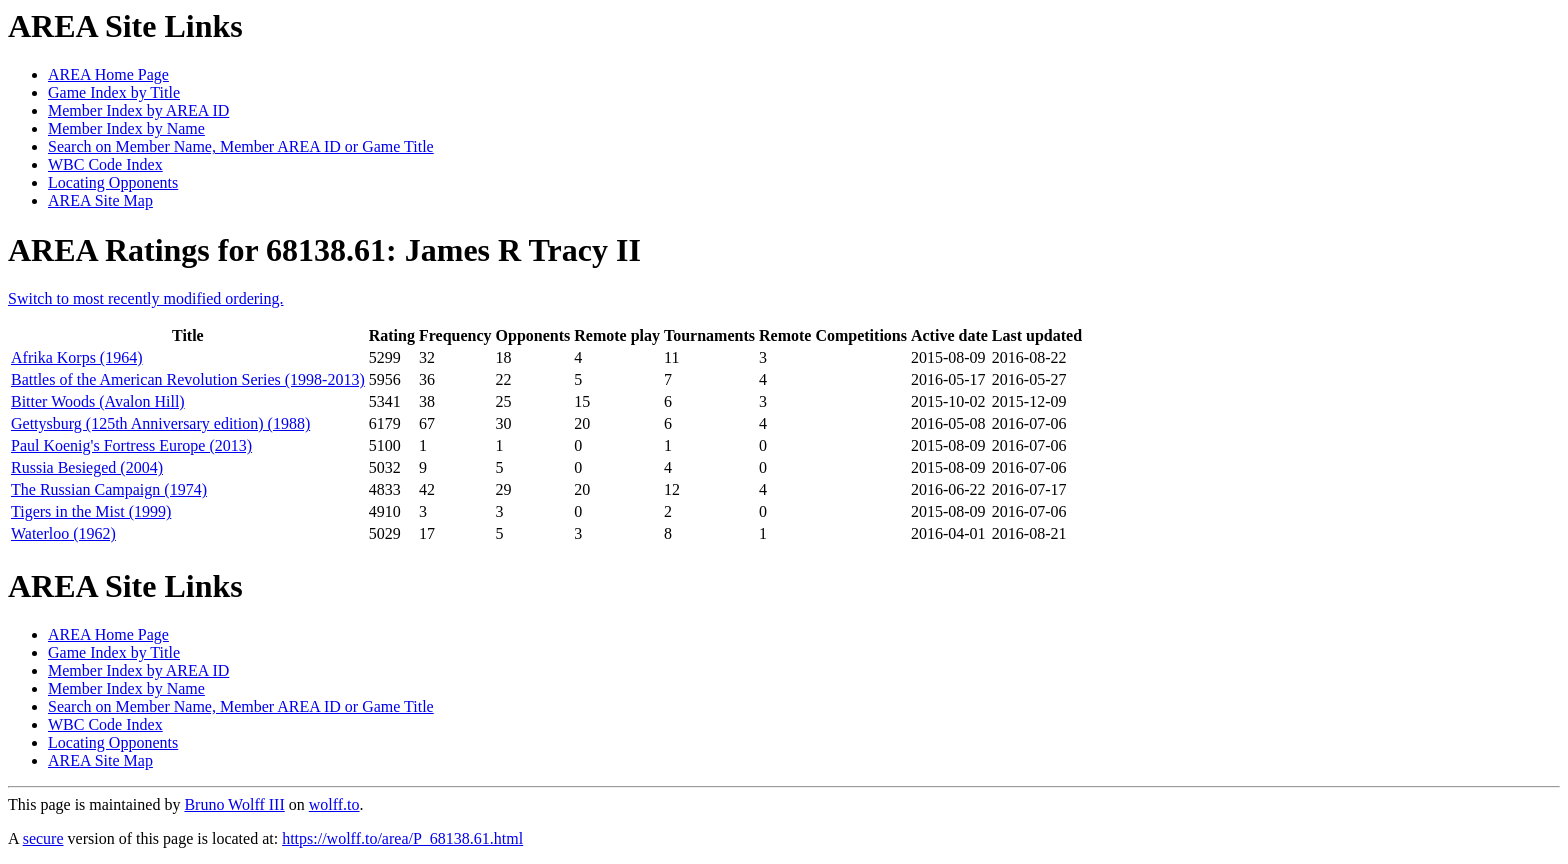 This screenshot has height=864, width=1568. What do you see at coordinates (126, 128) in the screenshot?
I see `Member Index by Name` at bounding box center [126, 128].